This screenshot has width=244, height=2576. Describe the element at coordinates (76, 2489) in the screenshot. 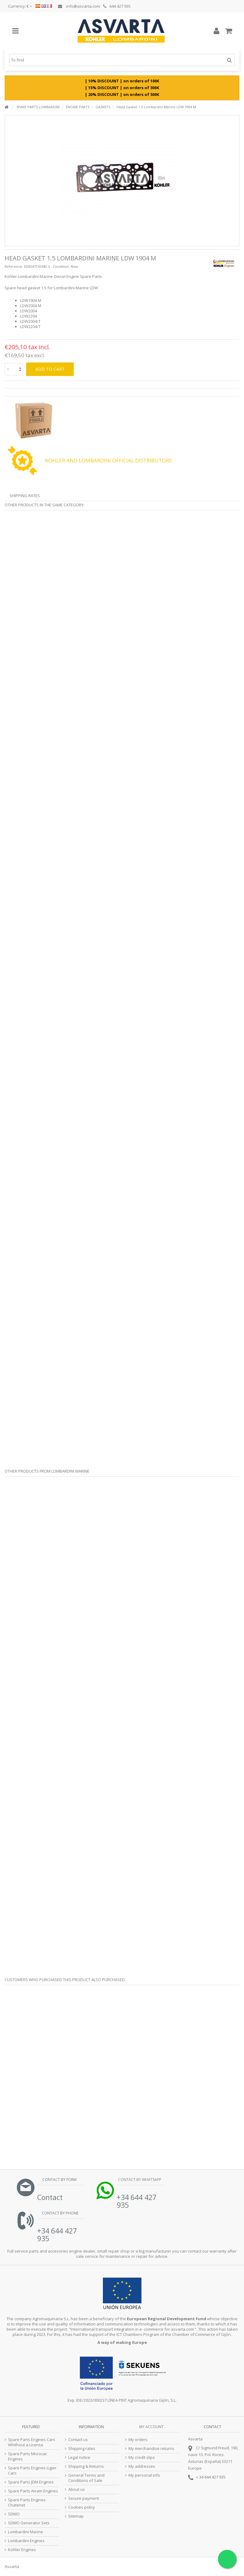

I see `About us` at that location.